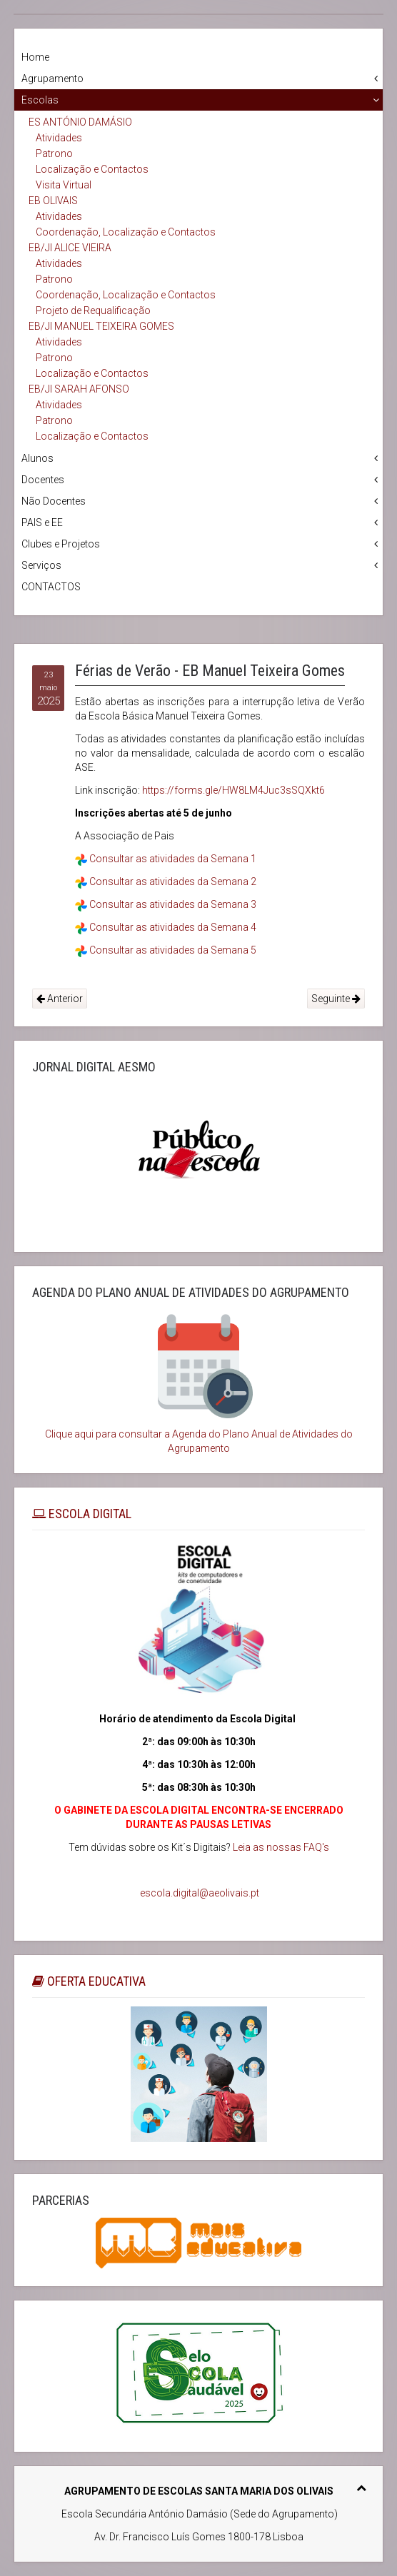 This screenshot has height=2576, width=397. Describe the element at coordinates (126, 232) in the screenshot. I see `Coordenação, Localização e Contactos` at that location.